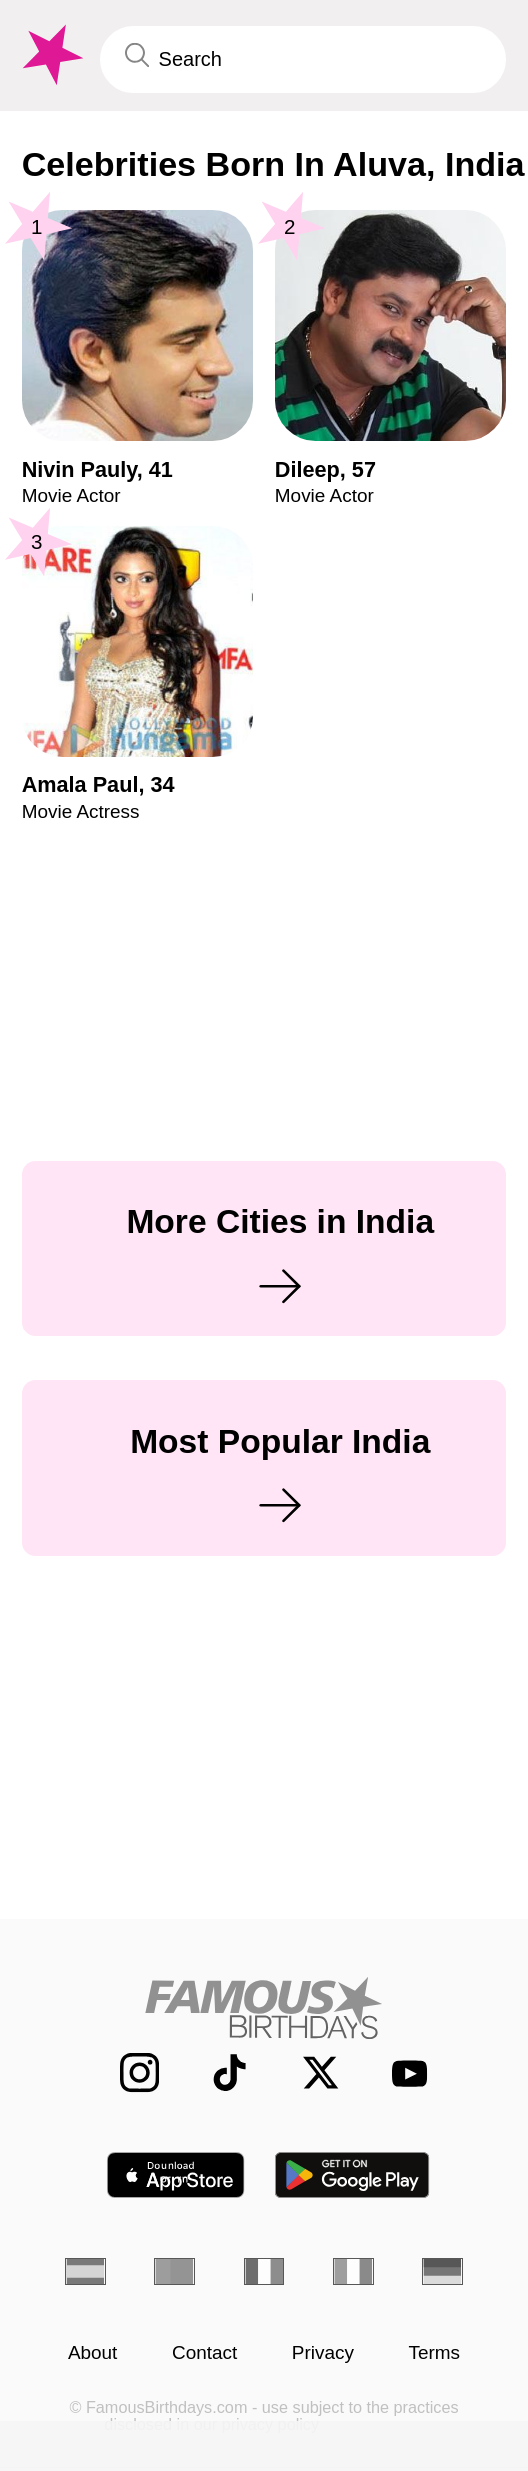 The image size is (528, 2471). What do you see at coordinates (50, 55) in the screenshot?
I see `[To Famous Birthdays homepage]` at bounding box center [50, 55].